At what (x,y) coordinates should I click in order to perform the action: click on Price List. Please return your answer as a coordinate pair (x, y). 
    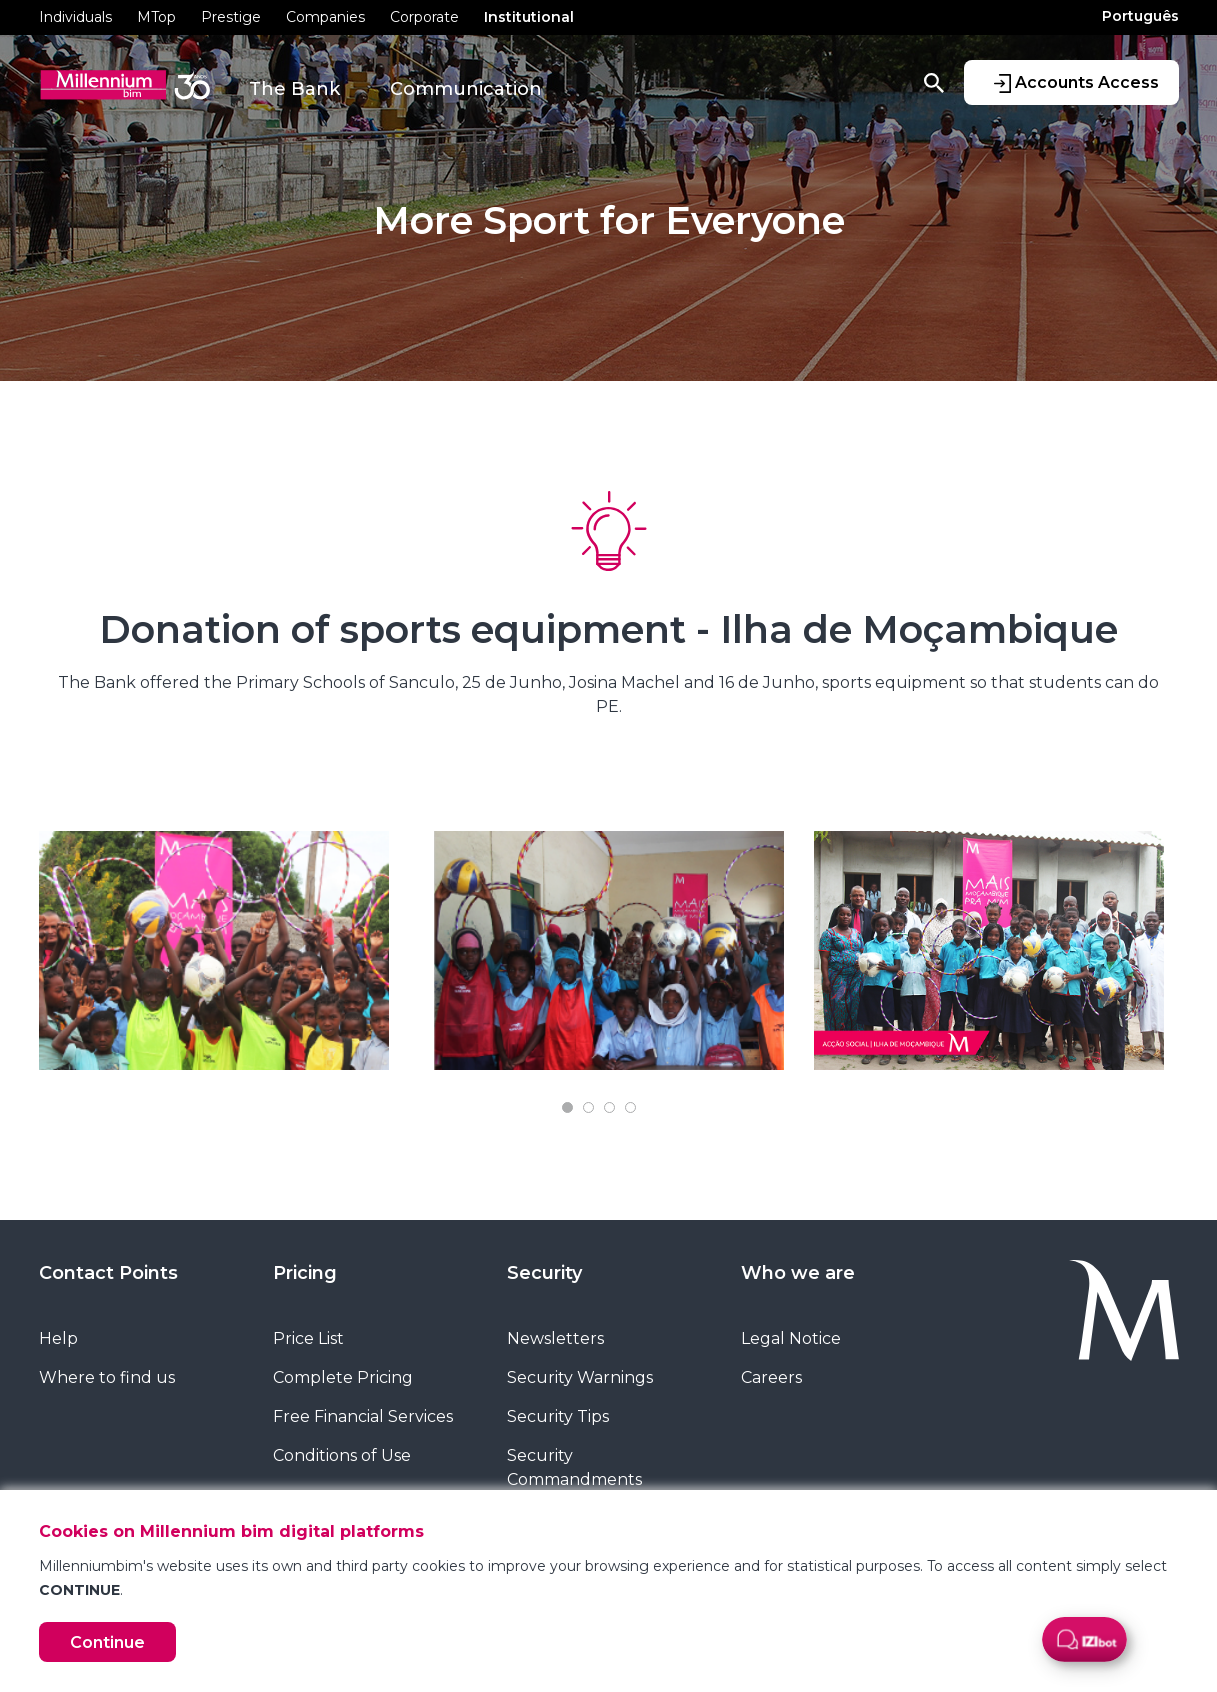
    Looking at the image, I should click on (308, 1338).